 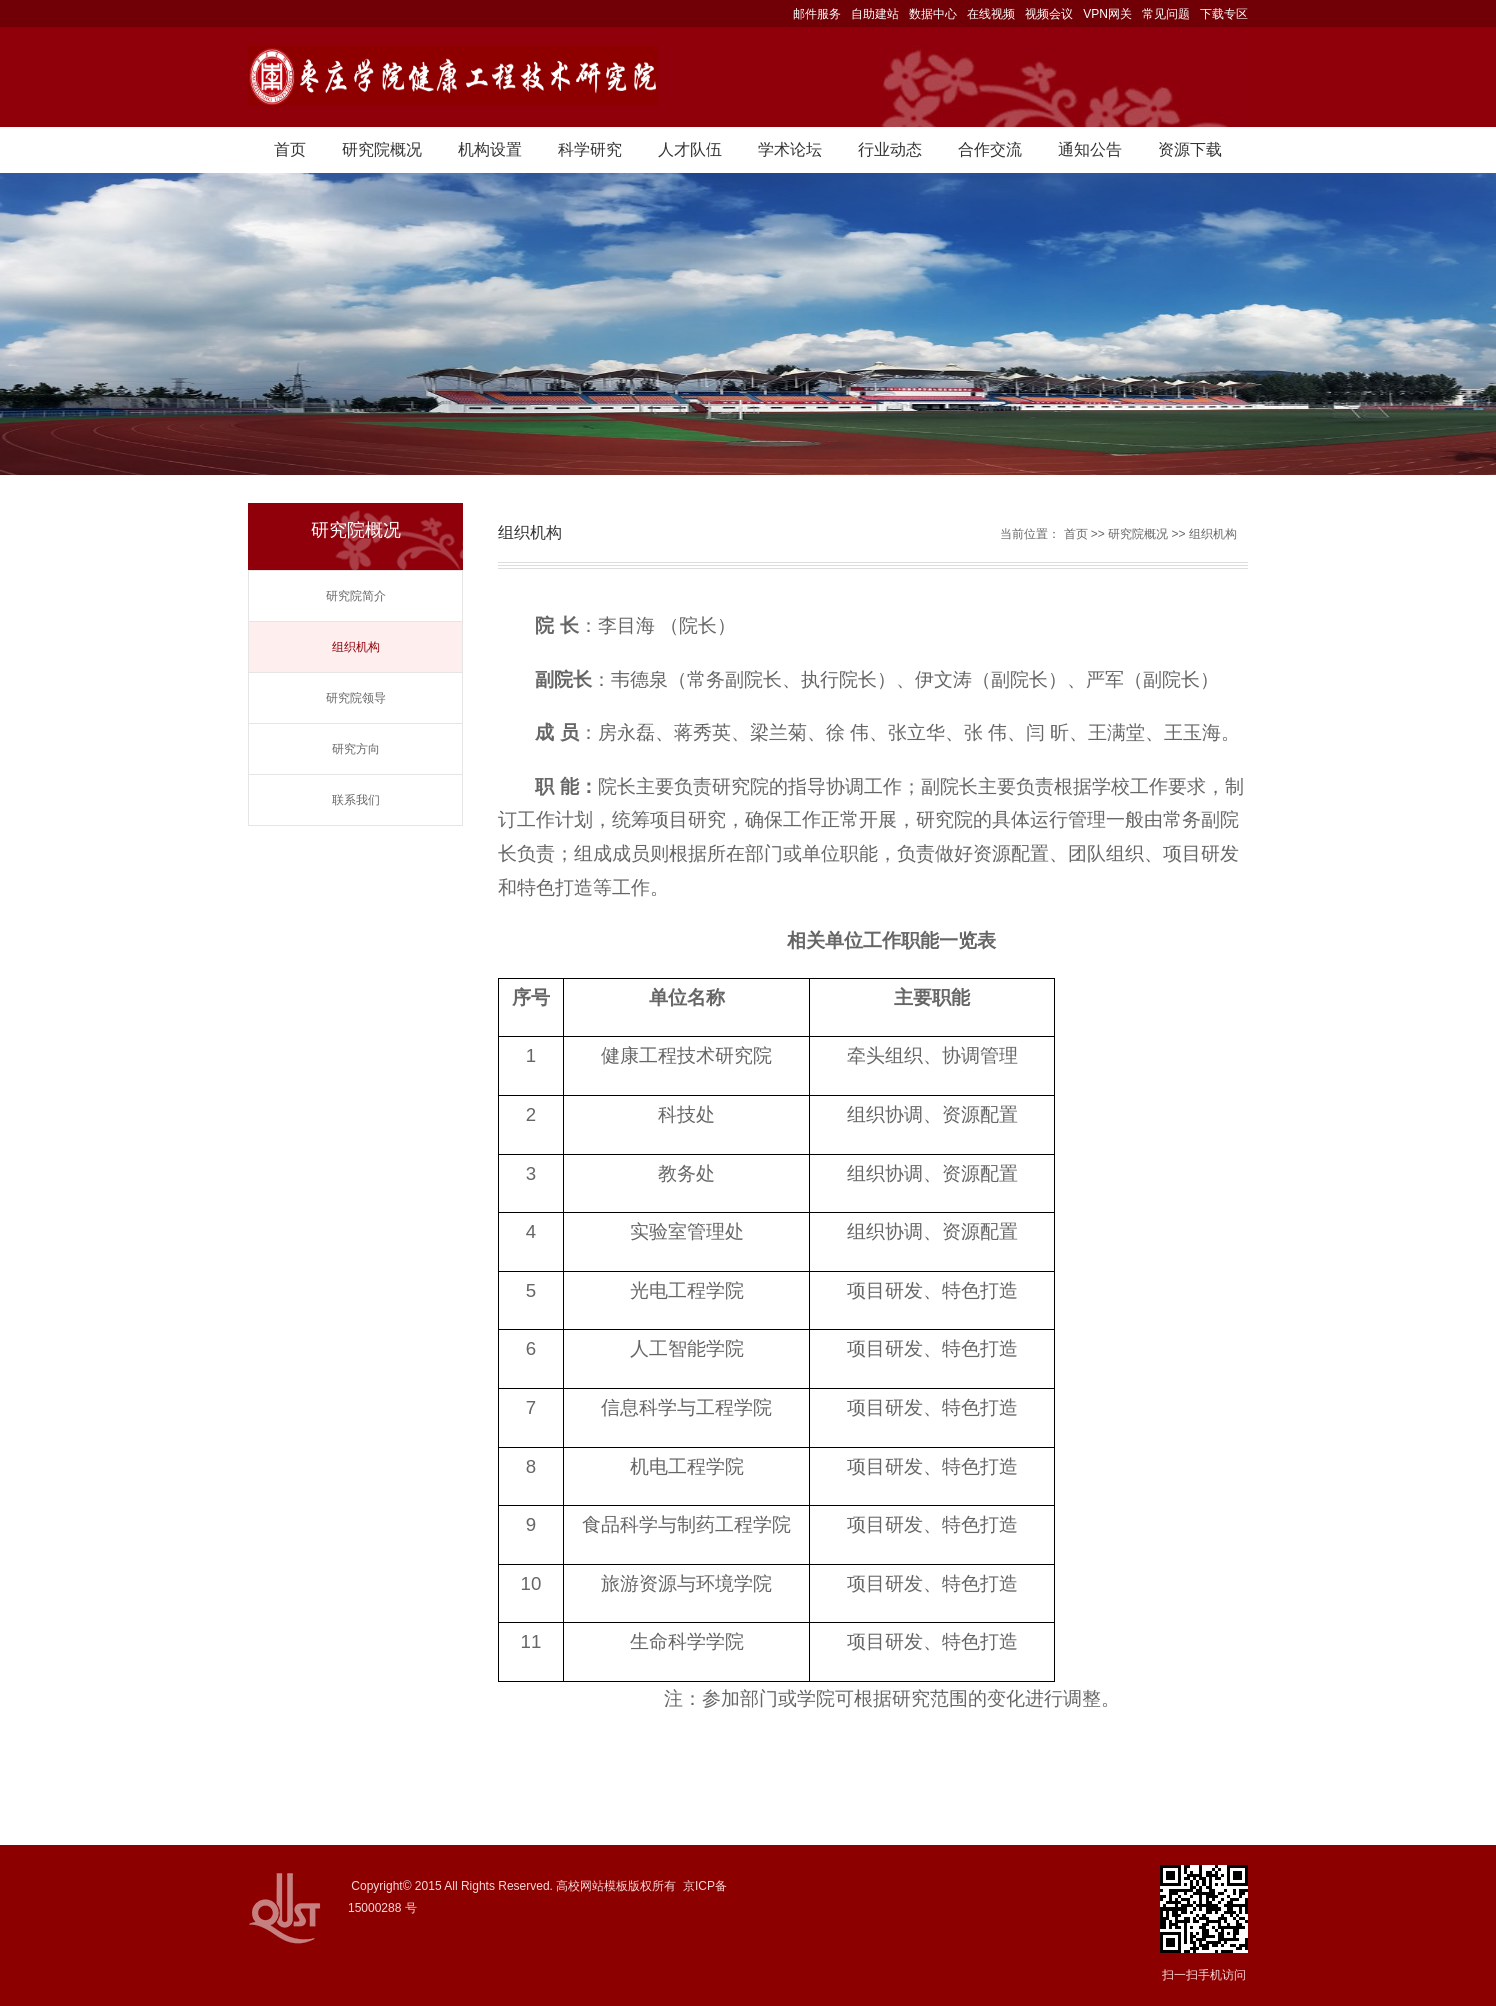 I want to click on 学术论坛, so click(x=790, y=149).